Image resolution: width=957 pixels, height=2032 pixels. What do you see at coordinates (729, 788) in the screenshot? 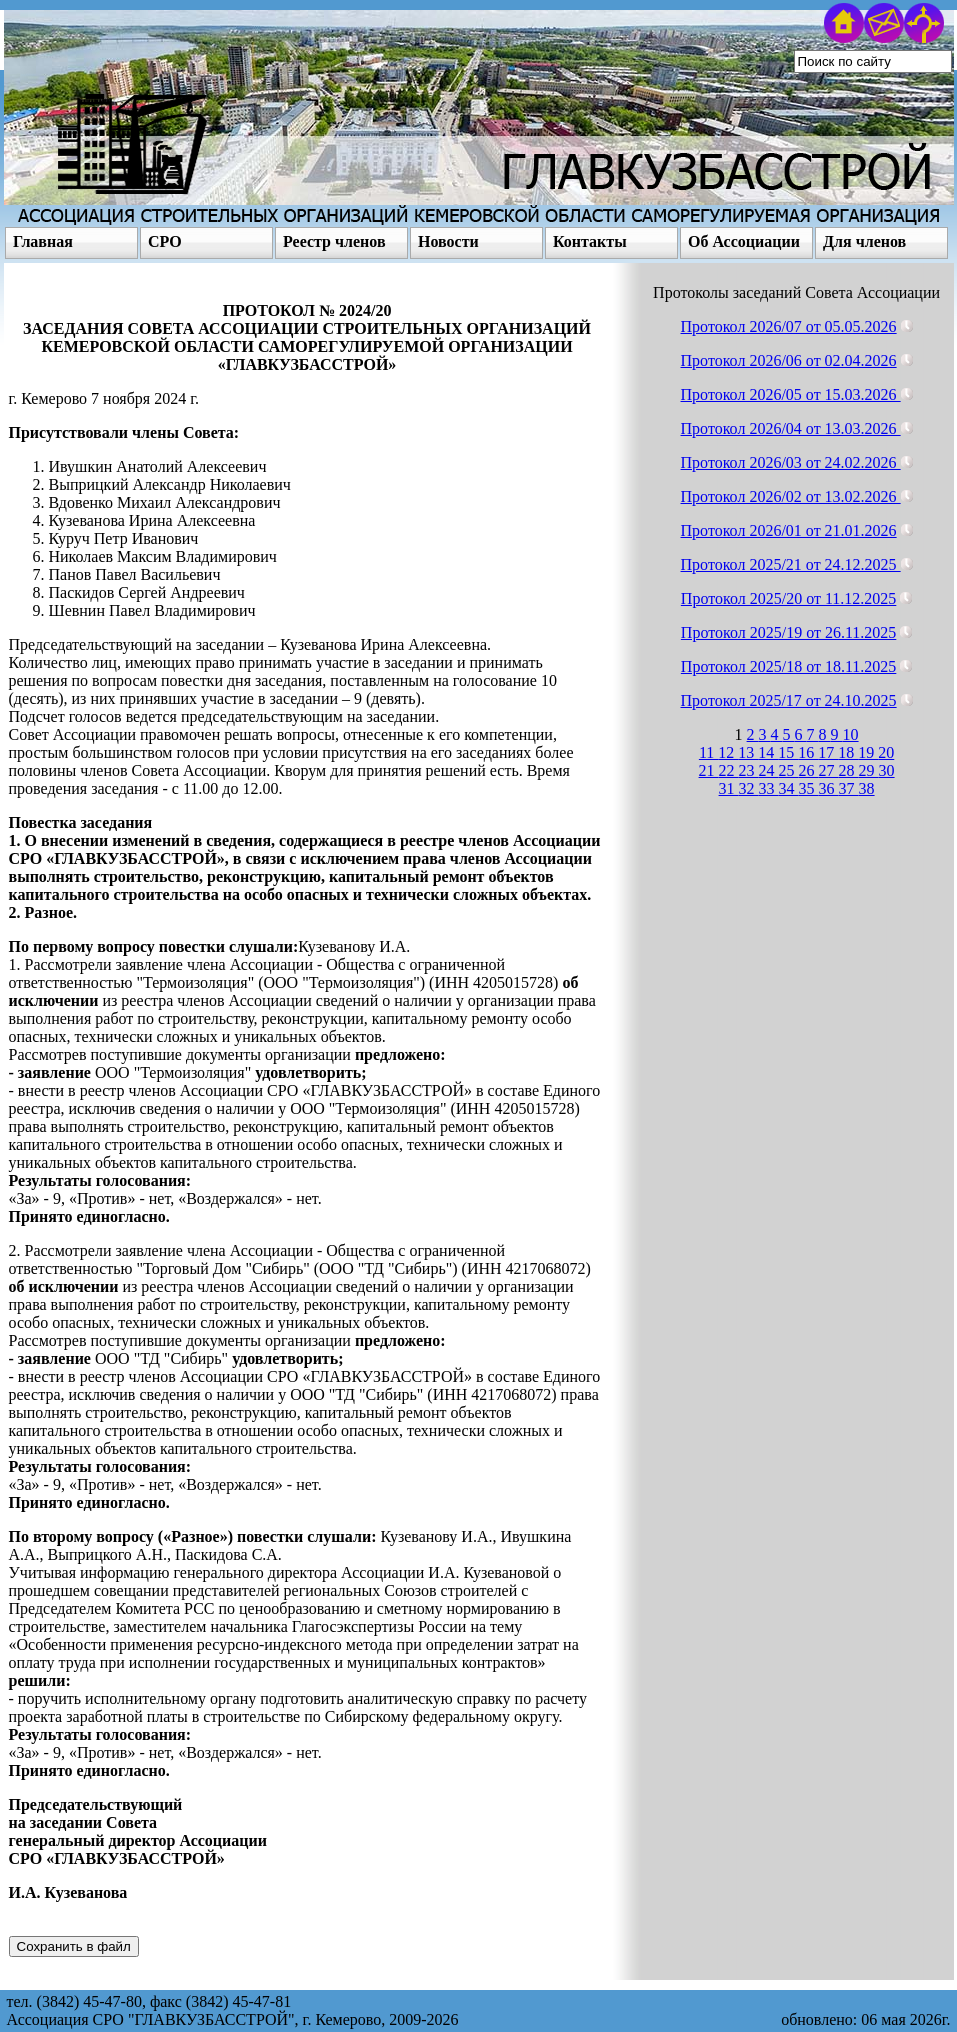
I see `31` at bounding box center [729, 788].